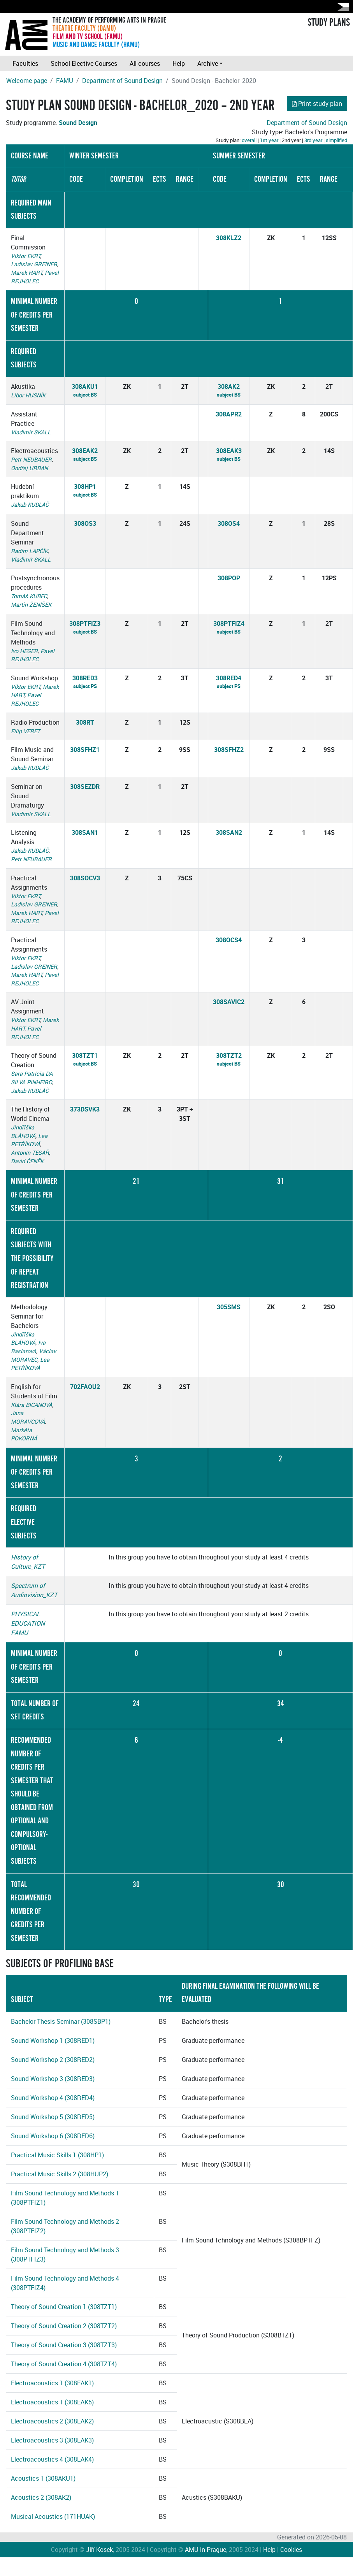  What do you see at coordinates (25, 256) in the screenshot?
I see `Viktor EKRT` at bounding box center [25, 256].